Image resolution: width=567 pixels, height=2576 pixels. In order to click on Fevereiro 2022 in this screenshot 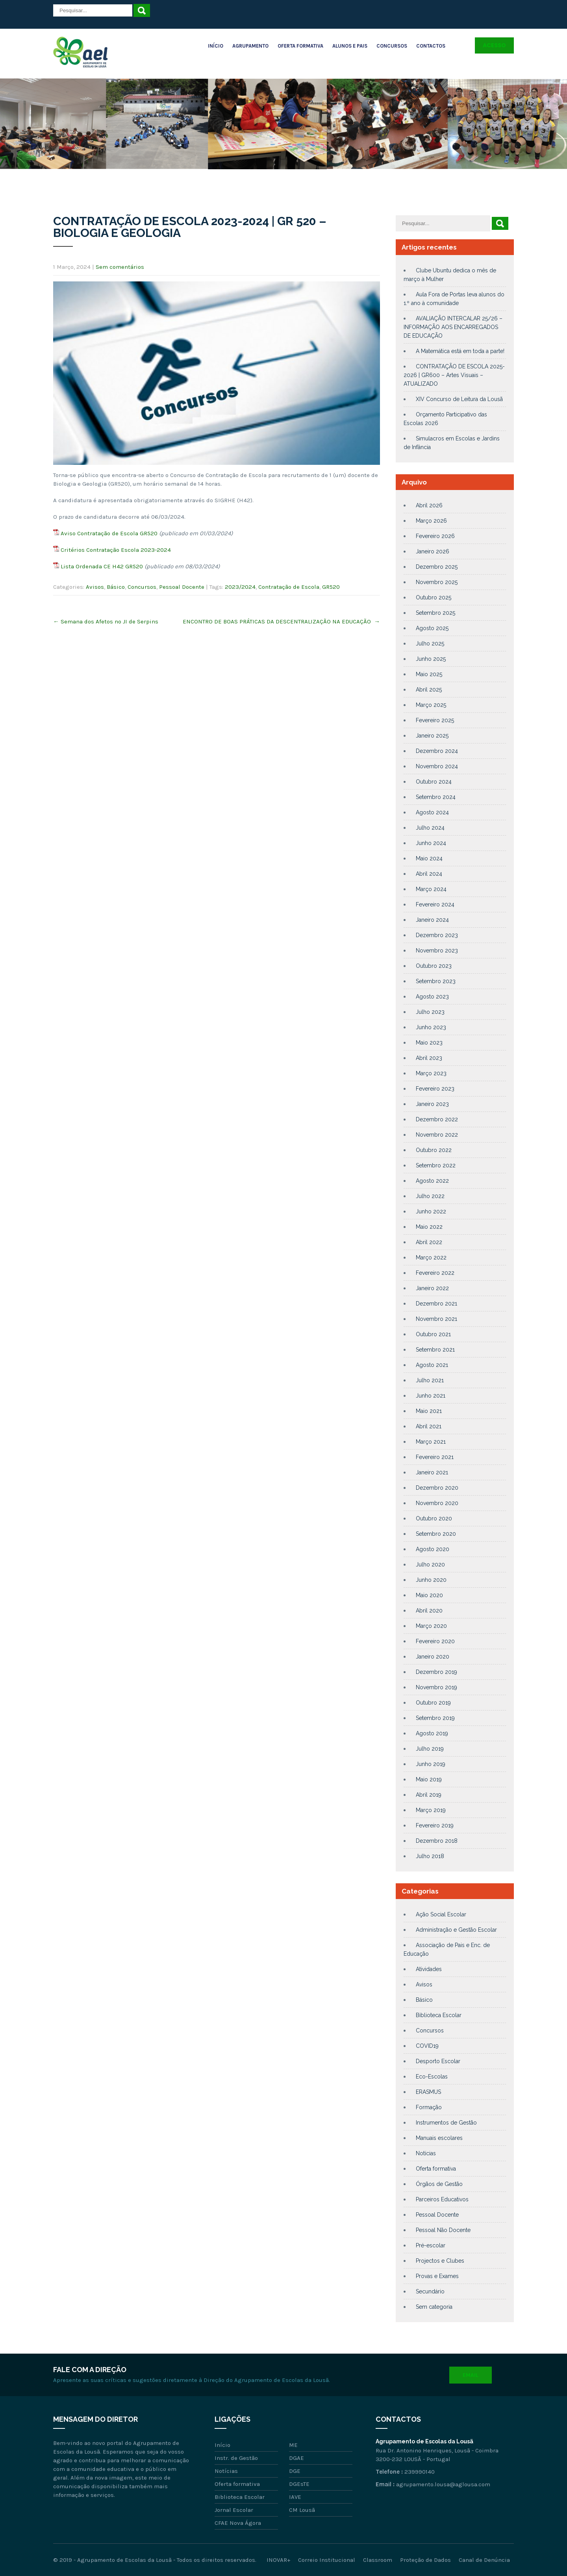, I will do `click(435, 1273)`.